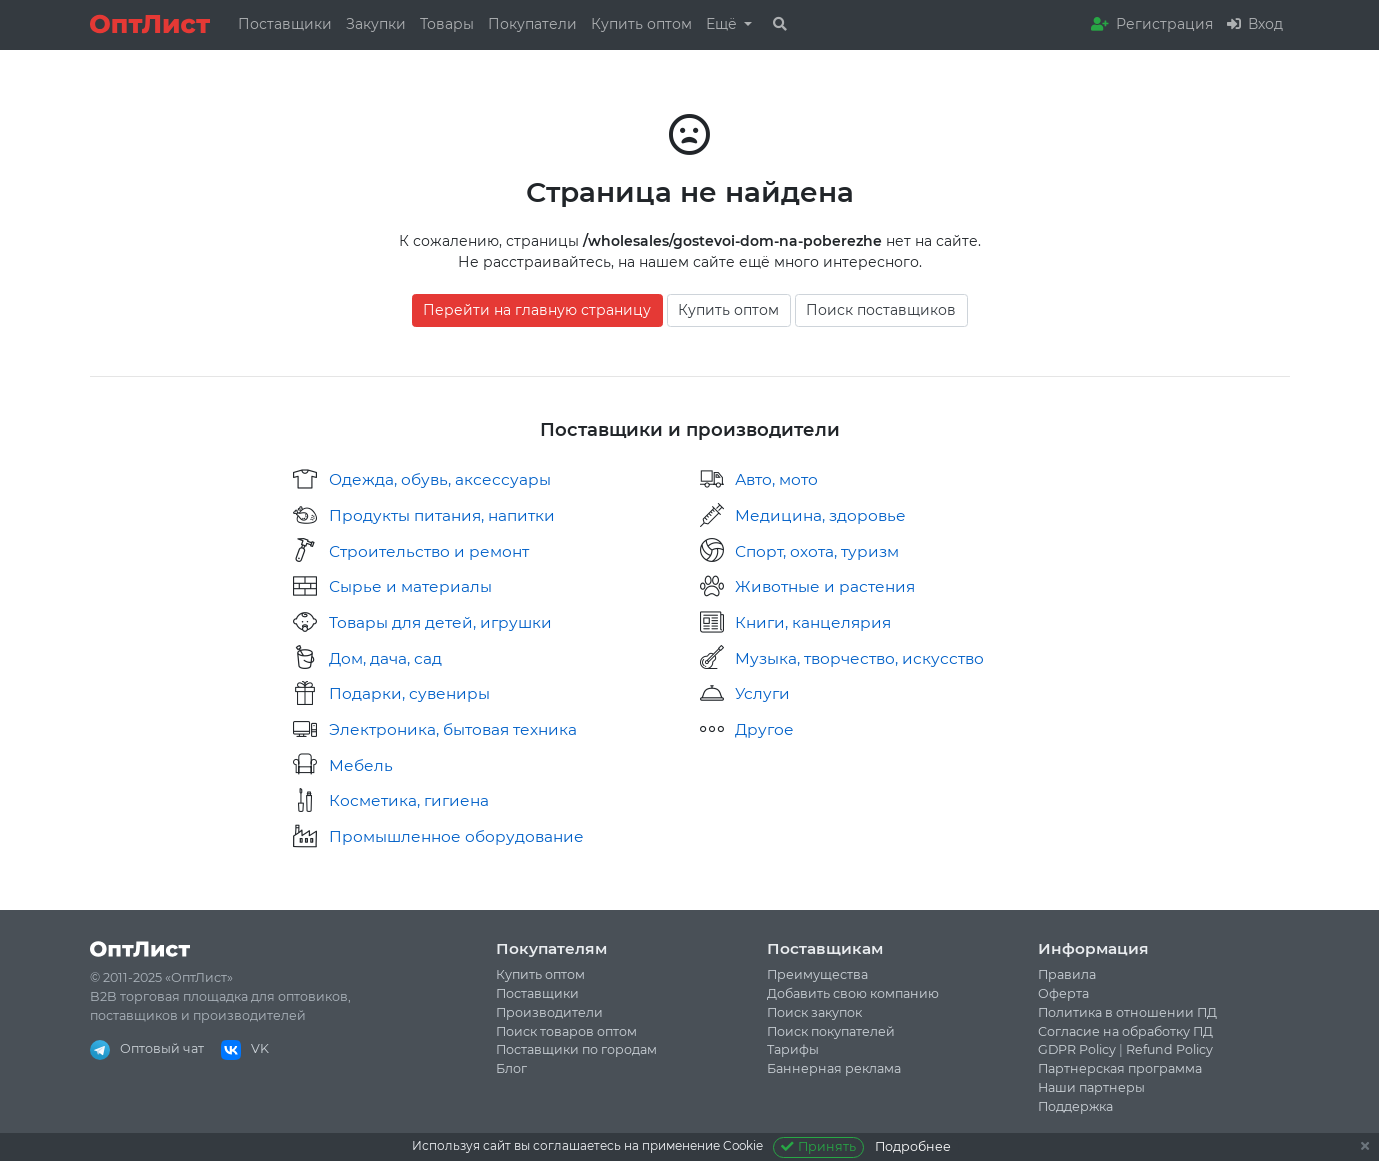 This screenshot has height=1161, width=1379. Describe the element at coordinates (817, 974) in the screenshot. I see `Преимущества` at that location.